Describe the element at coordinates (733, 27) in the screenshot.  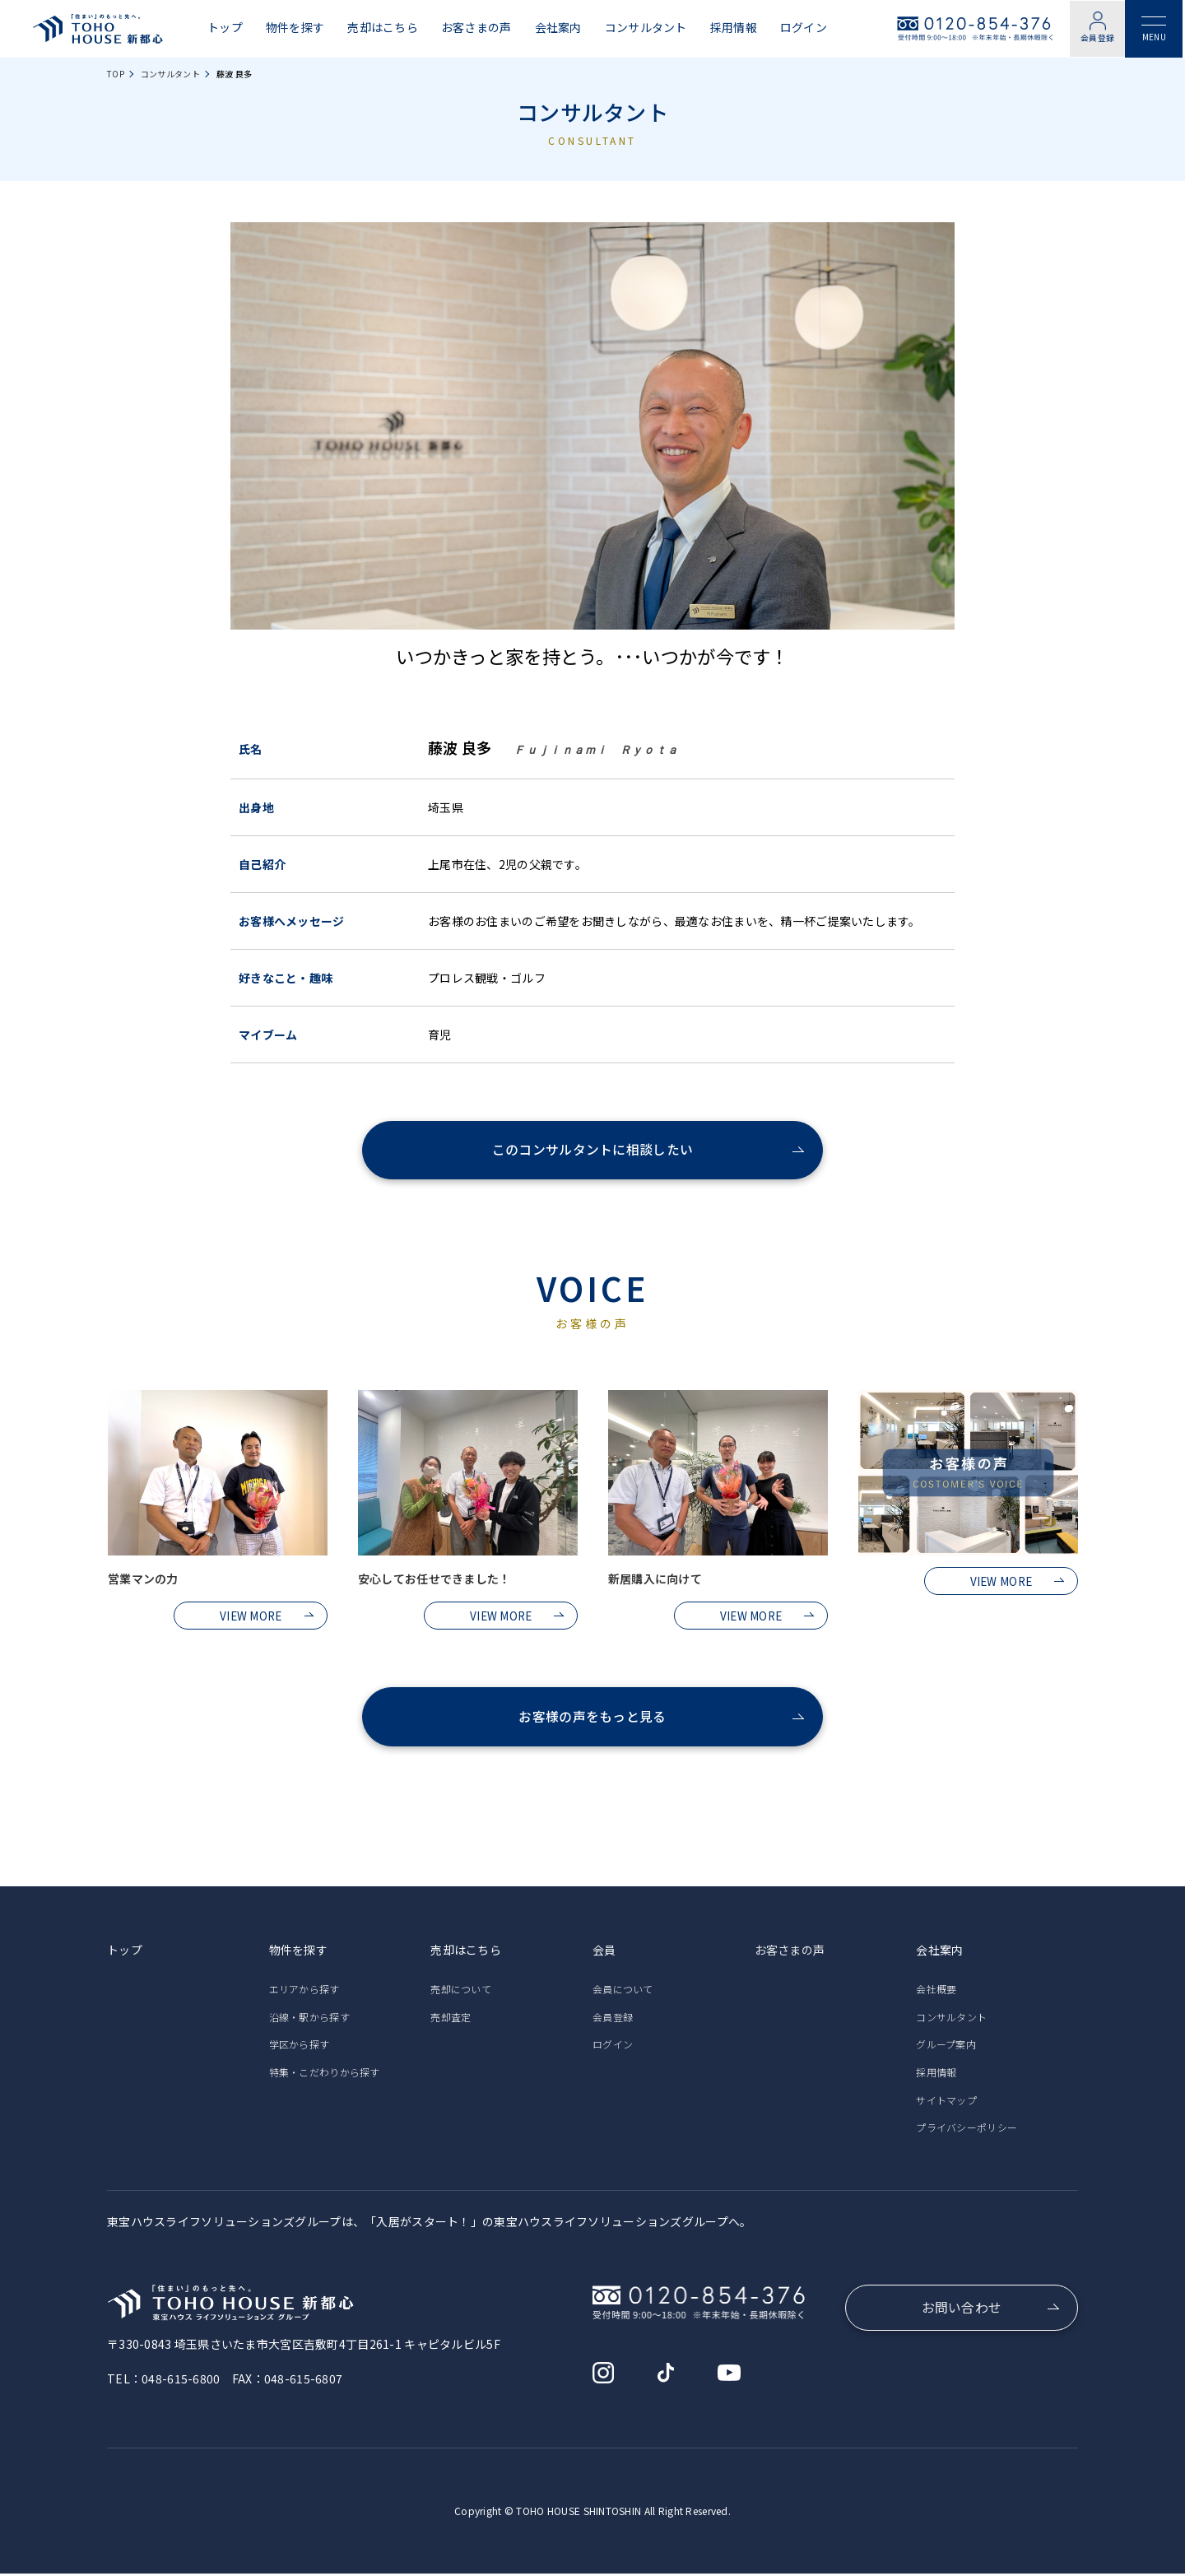
I see `採用情報` at that location.